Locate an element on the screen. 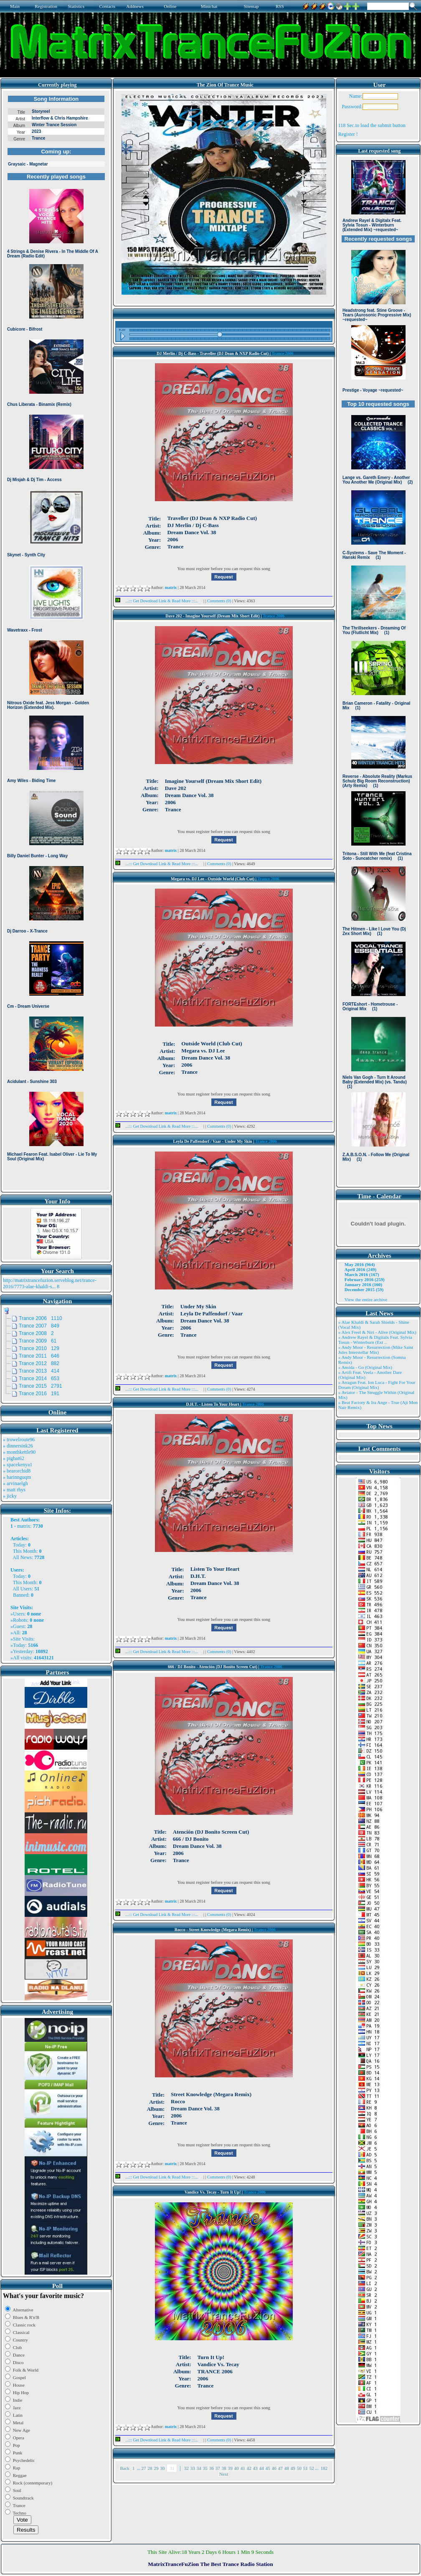  Trance 2009 61 is located at coordinates (37, 1341).